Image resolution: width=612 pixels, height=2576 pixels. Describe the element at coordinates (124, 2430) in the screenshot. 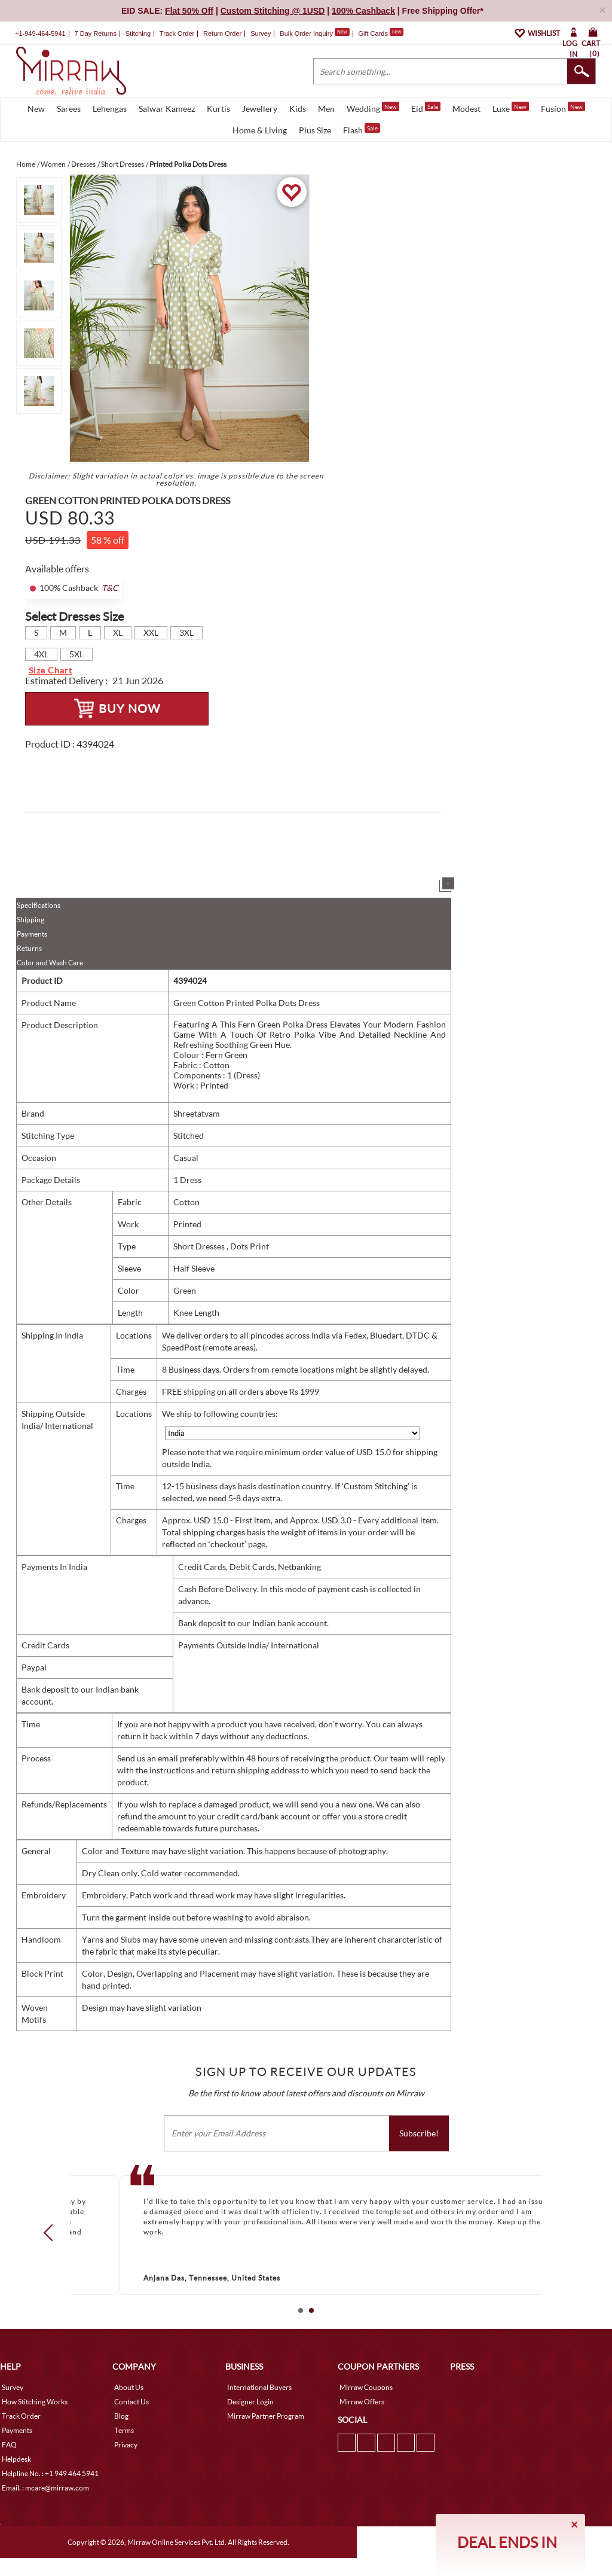

I see `Terms` at that location.